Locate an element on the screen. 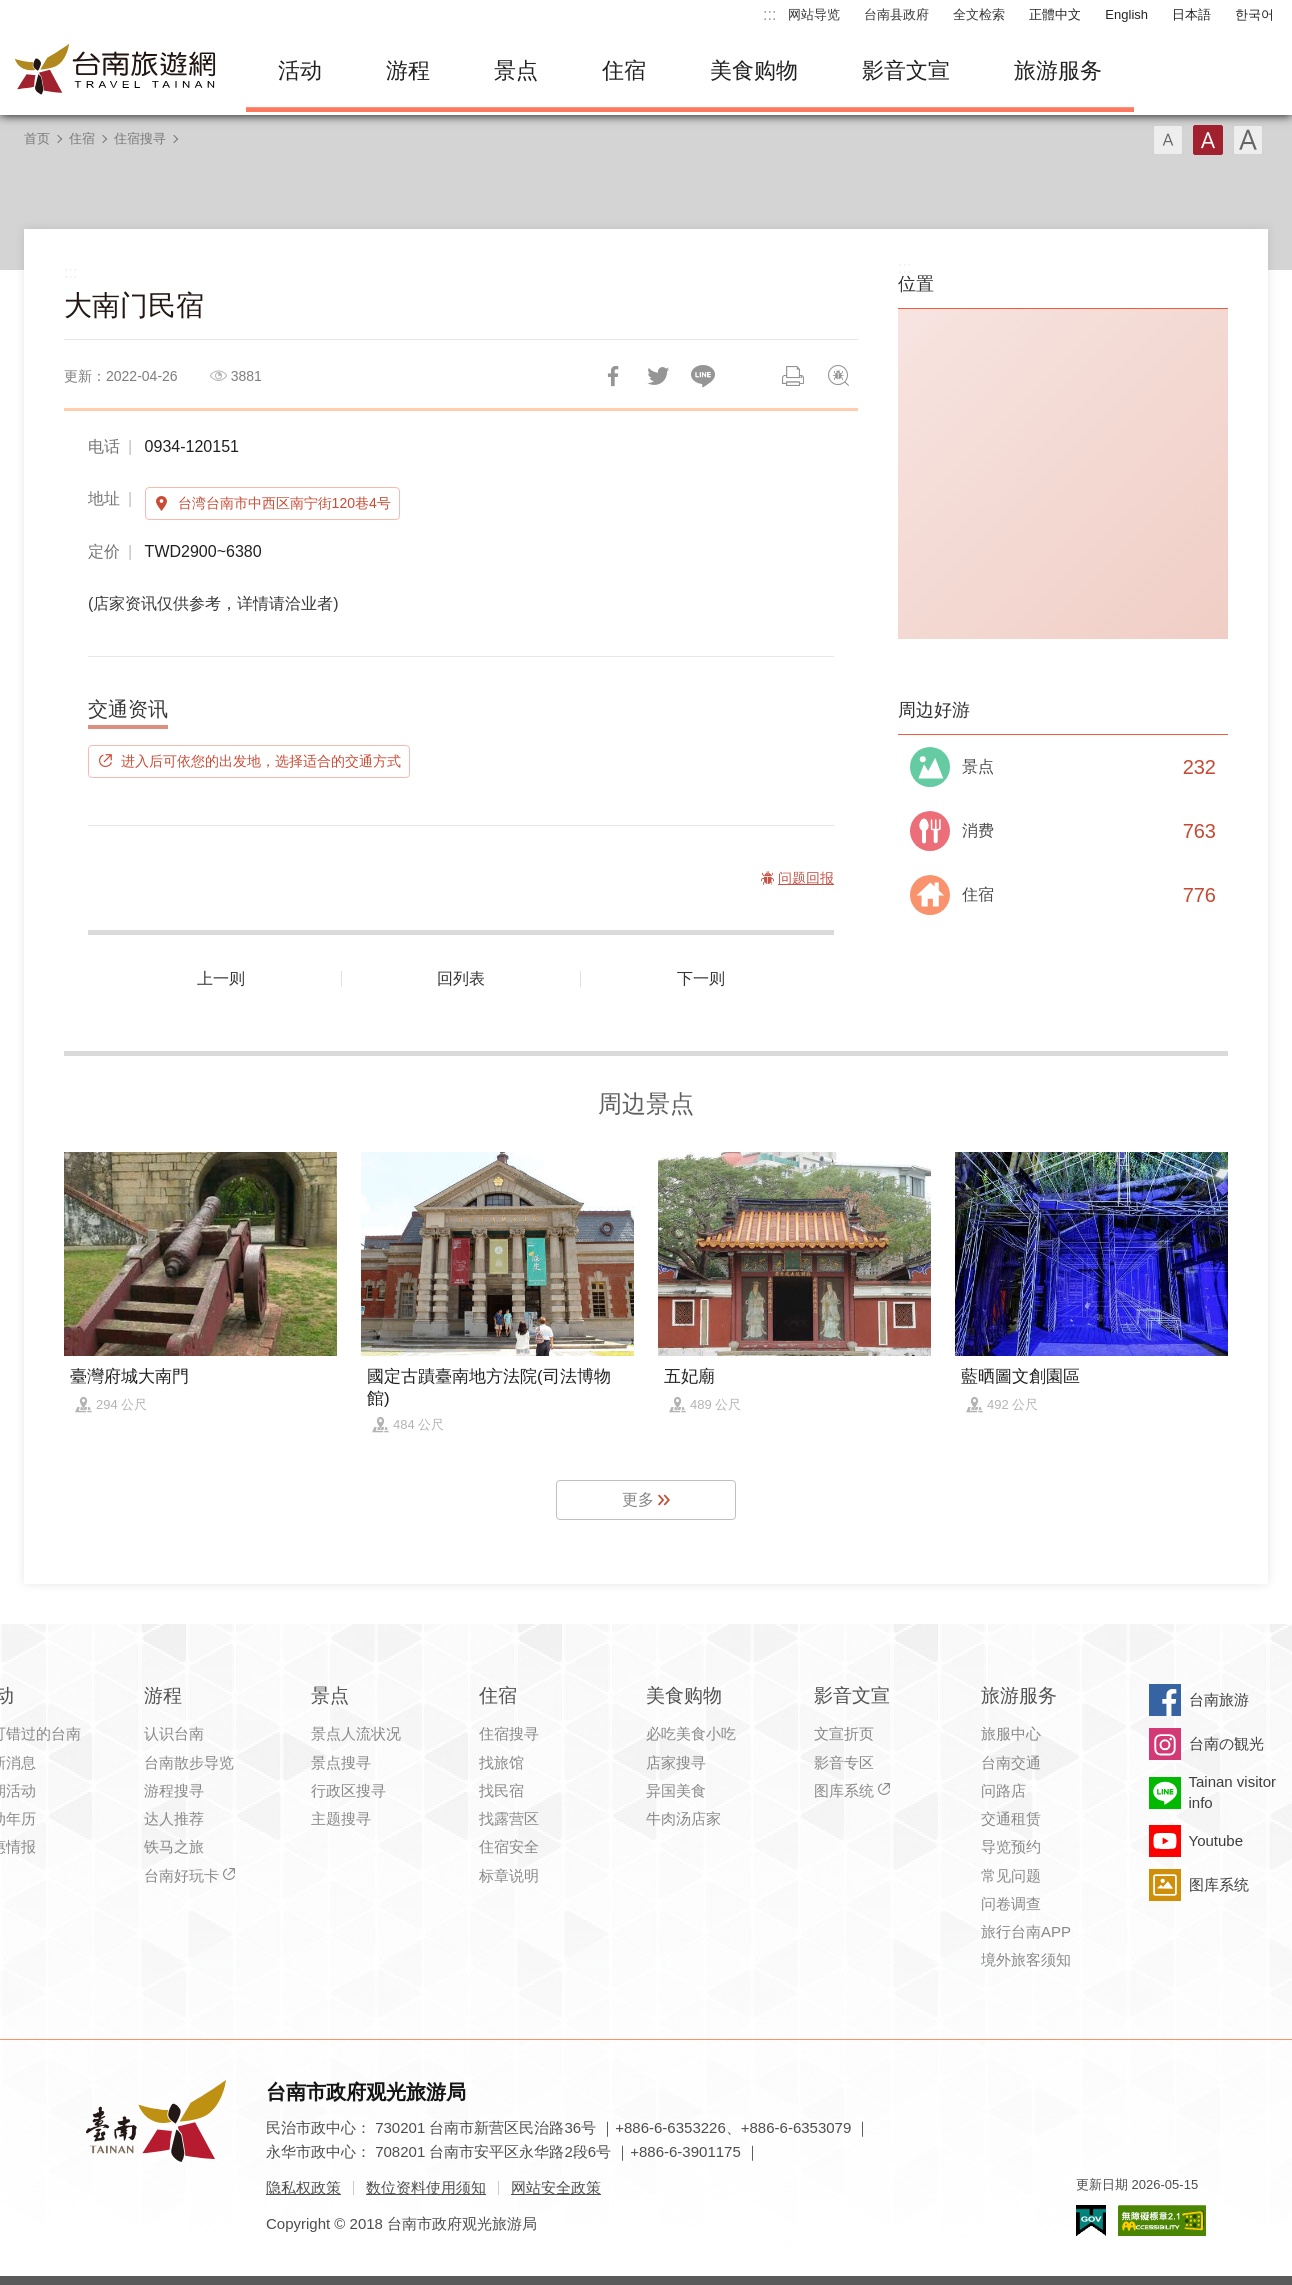  景点 is located at coordinates (516, 70).